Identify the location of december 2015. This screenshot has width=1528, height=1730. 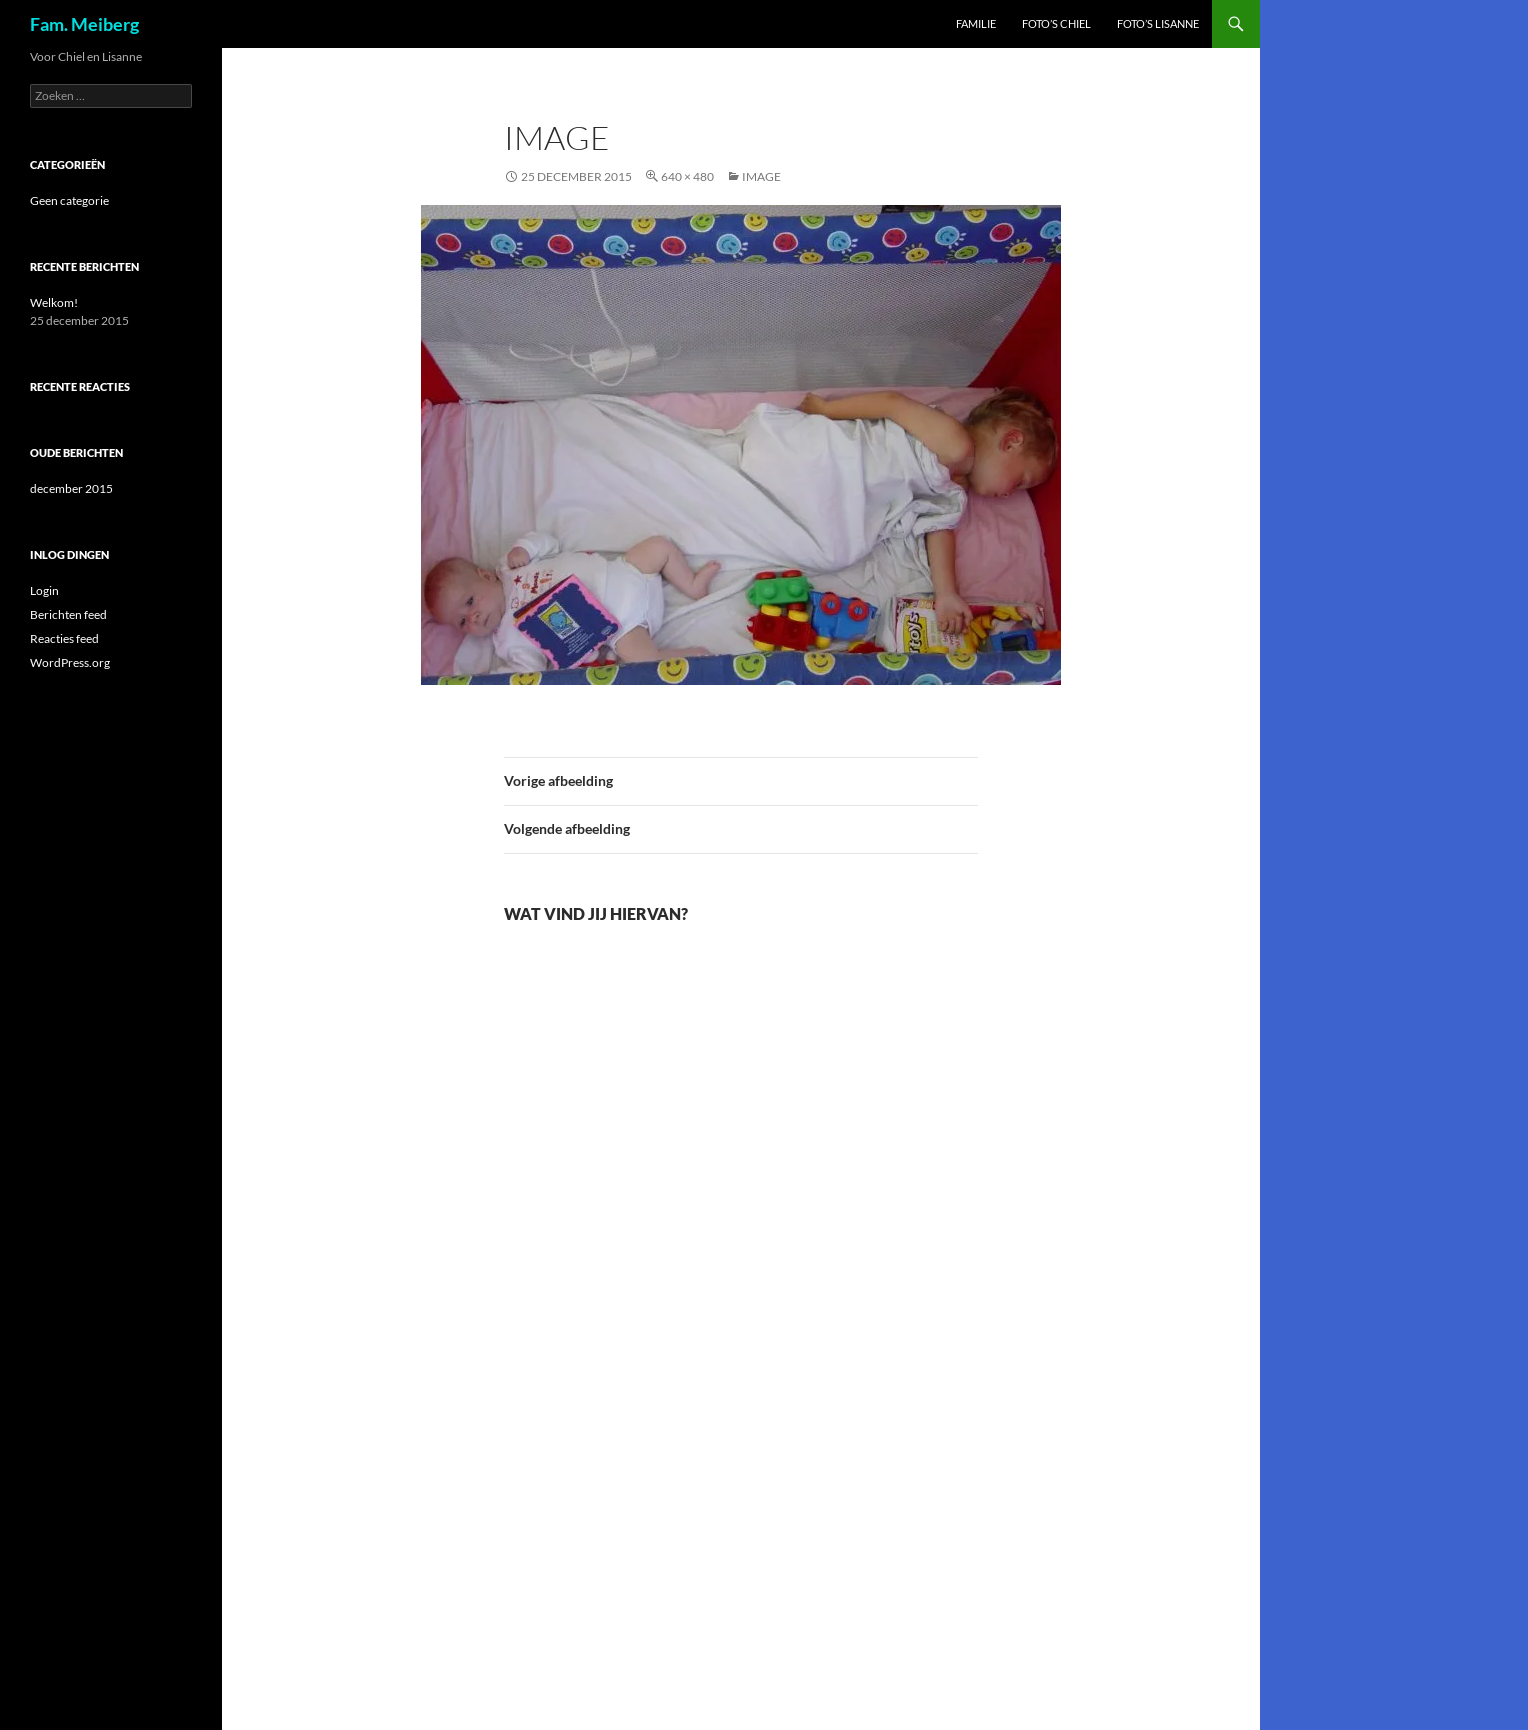
(71, 488).